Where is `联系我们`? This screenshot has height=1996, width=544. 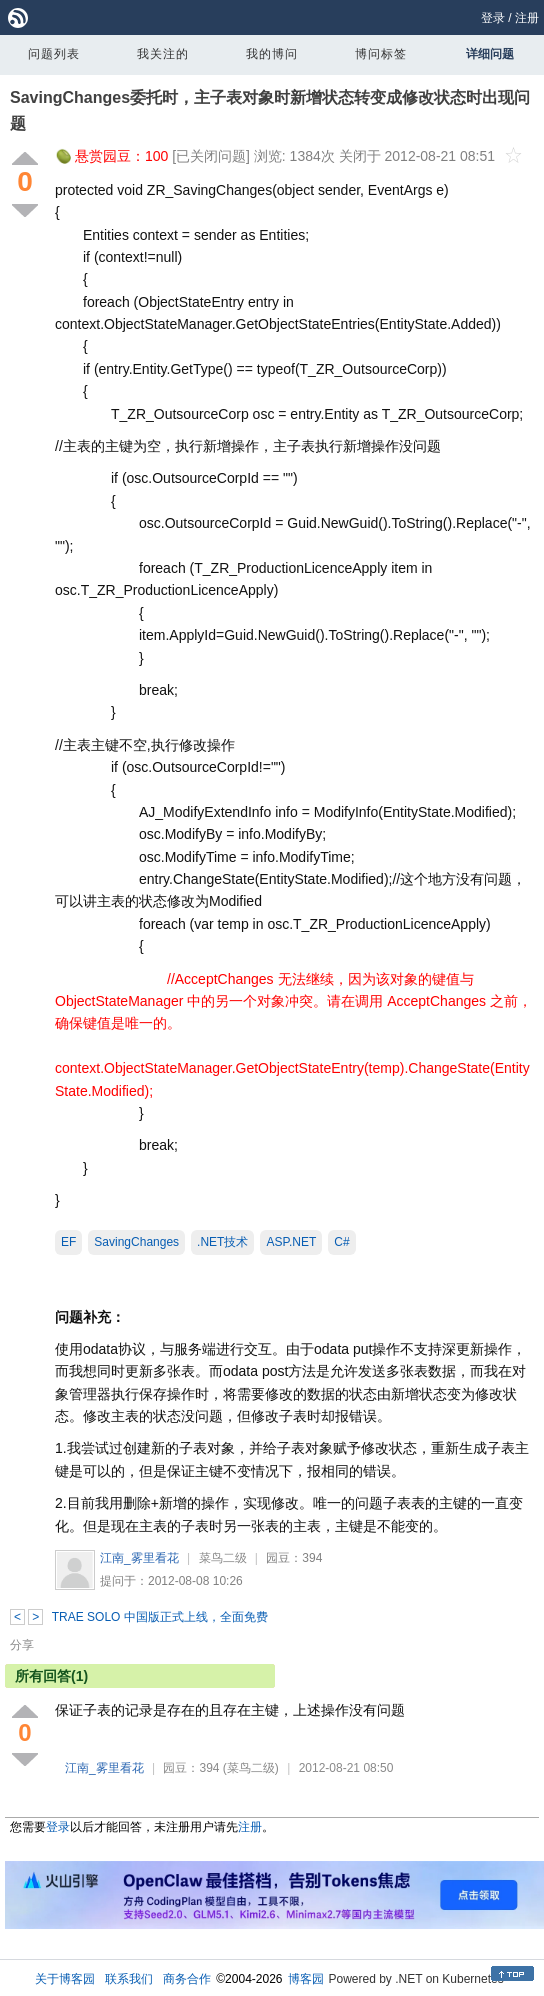 联系我们 is located at coordinates (129, 1979).